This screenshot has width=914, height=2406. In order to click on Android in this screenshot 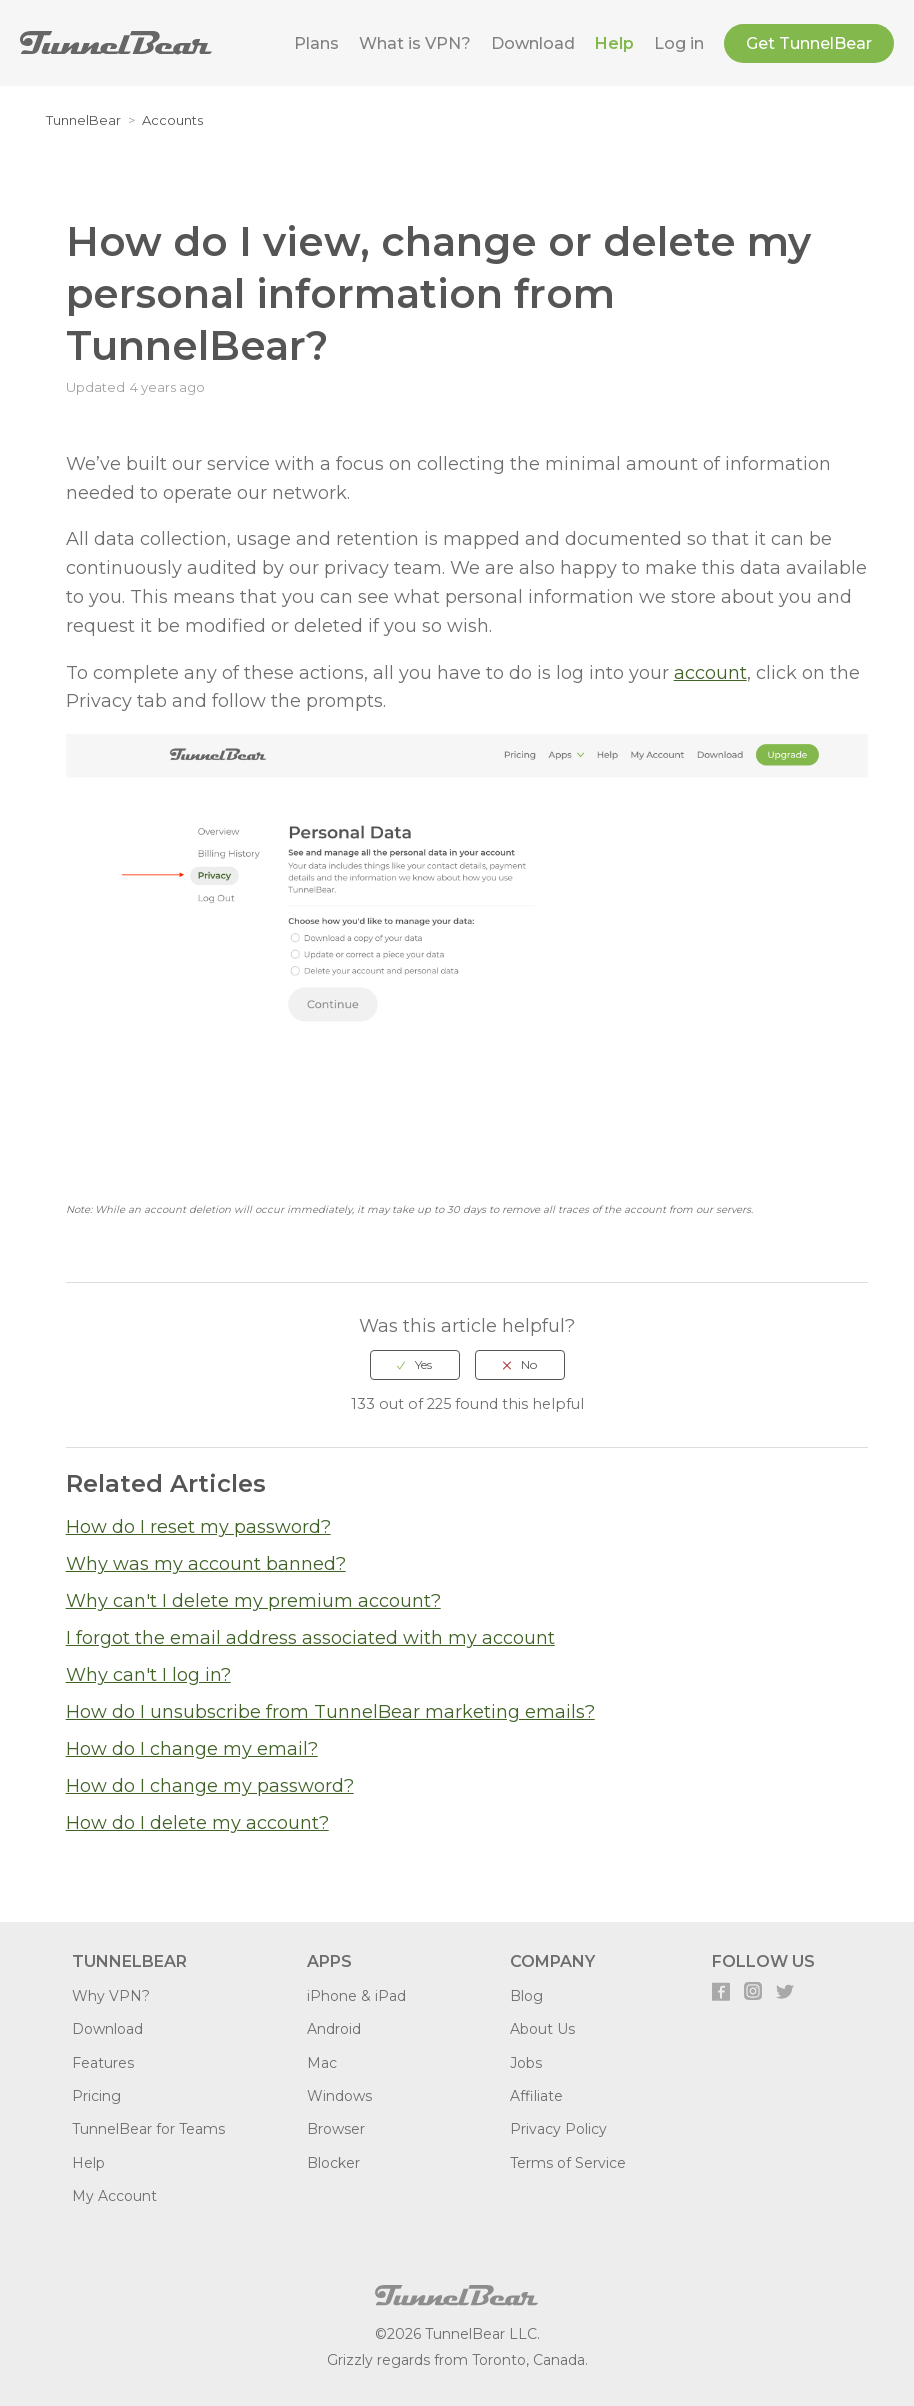, I will do `click(334, 2029)`.